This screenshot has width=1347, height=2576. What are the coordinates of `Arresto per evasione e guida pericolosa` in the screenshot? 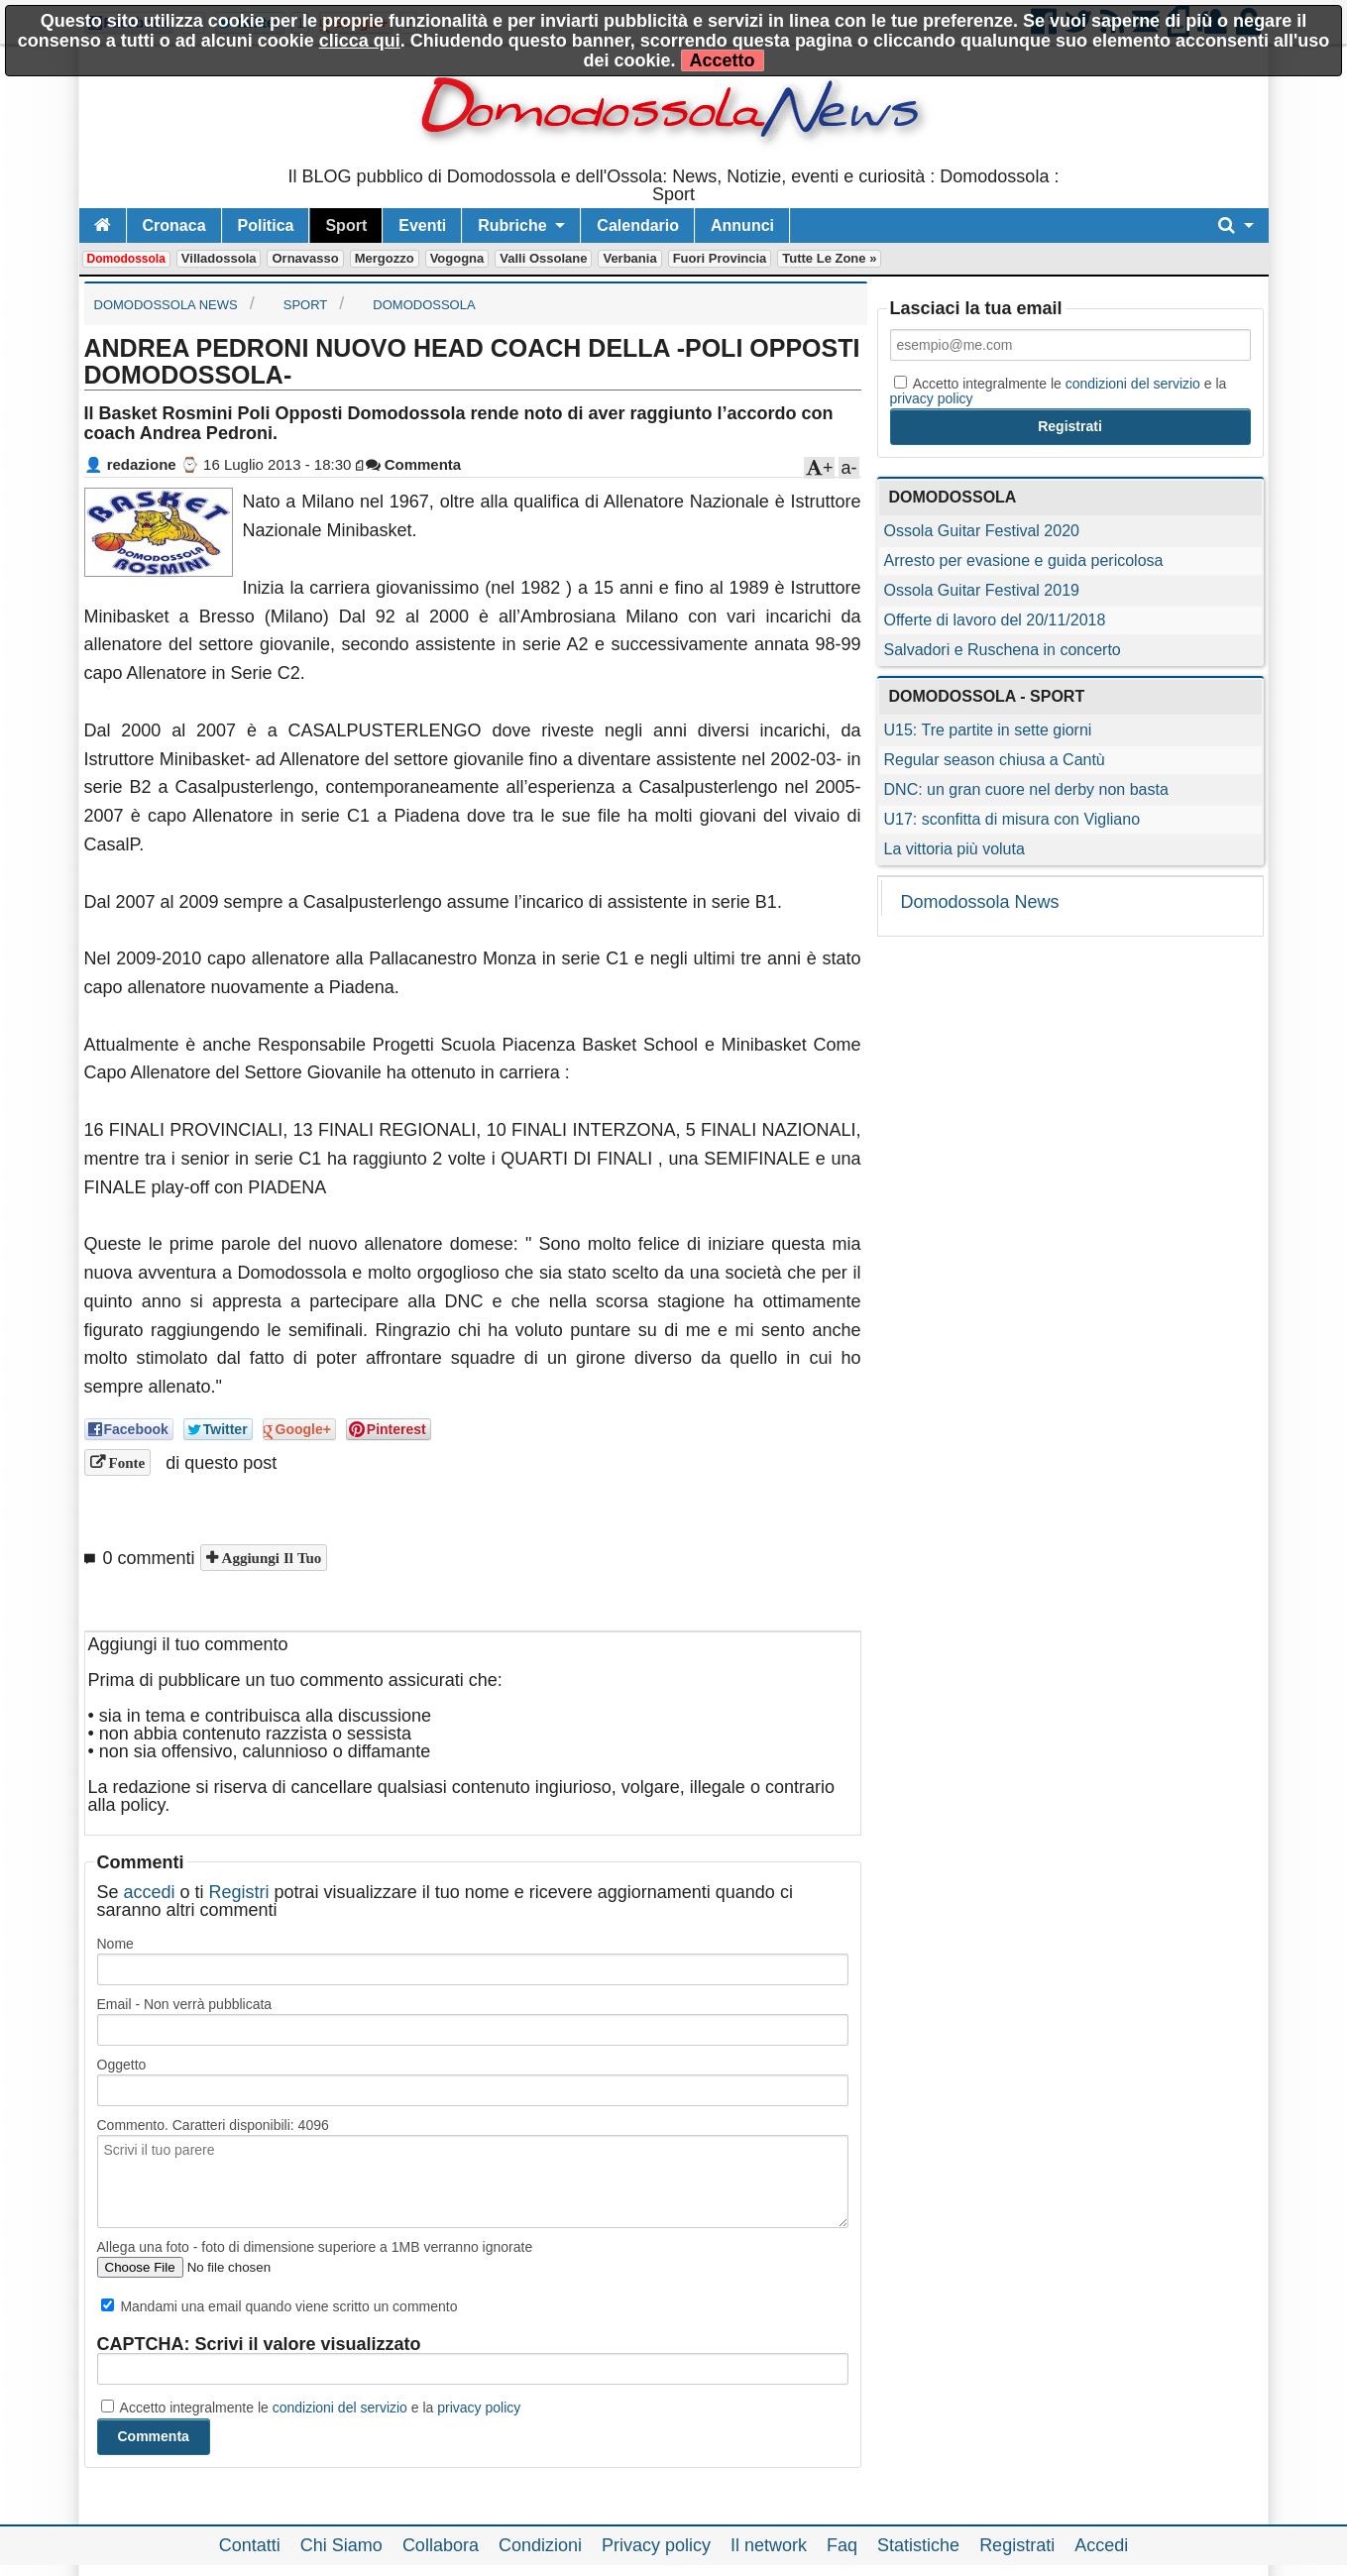 It's located at (1024, 560).